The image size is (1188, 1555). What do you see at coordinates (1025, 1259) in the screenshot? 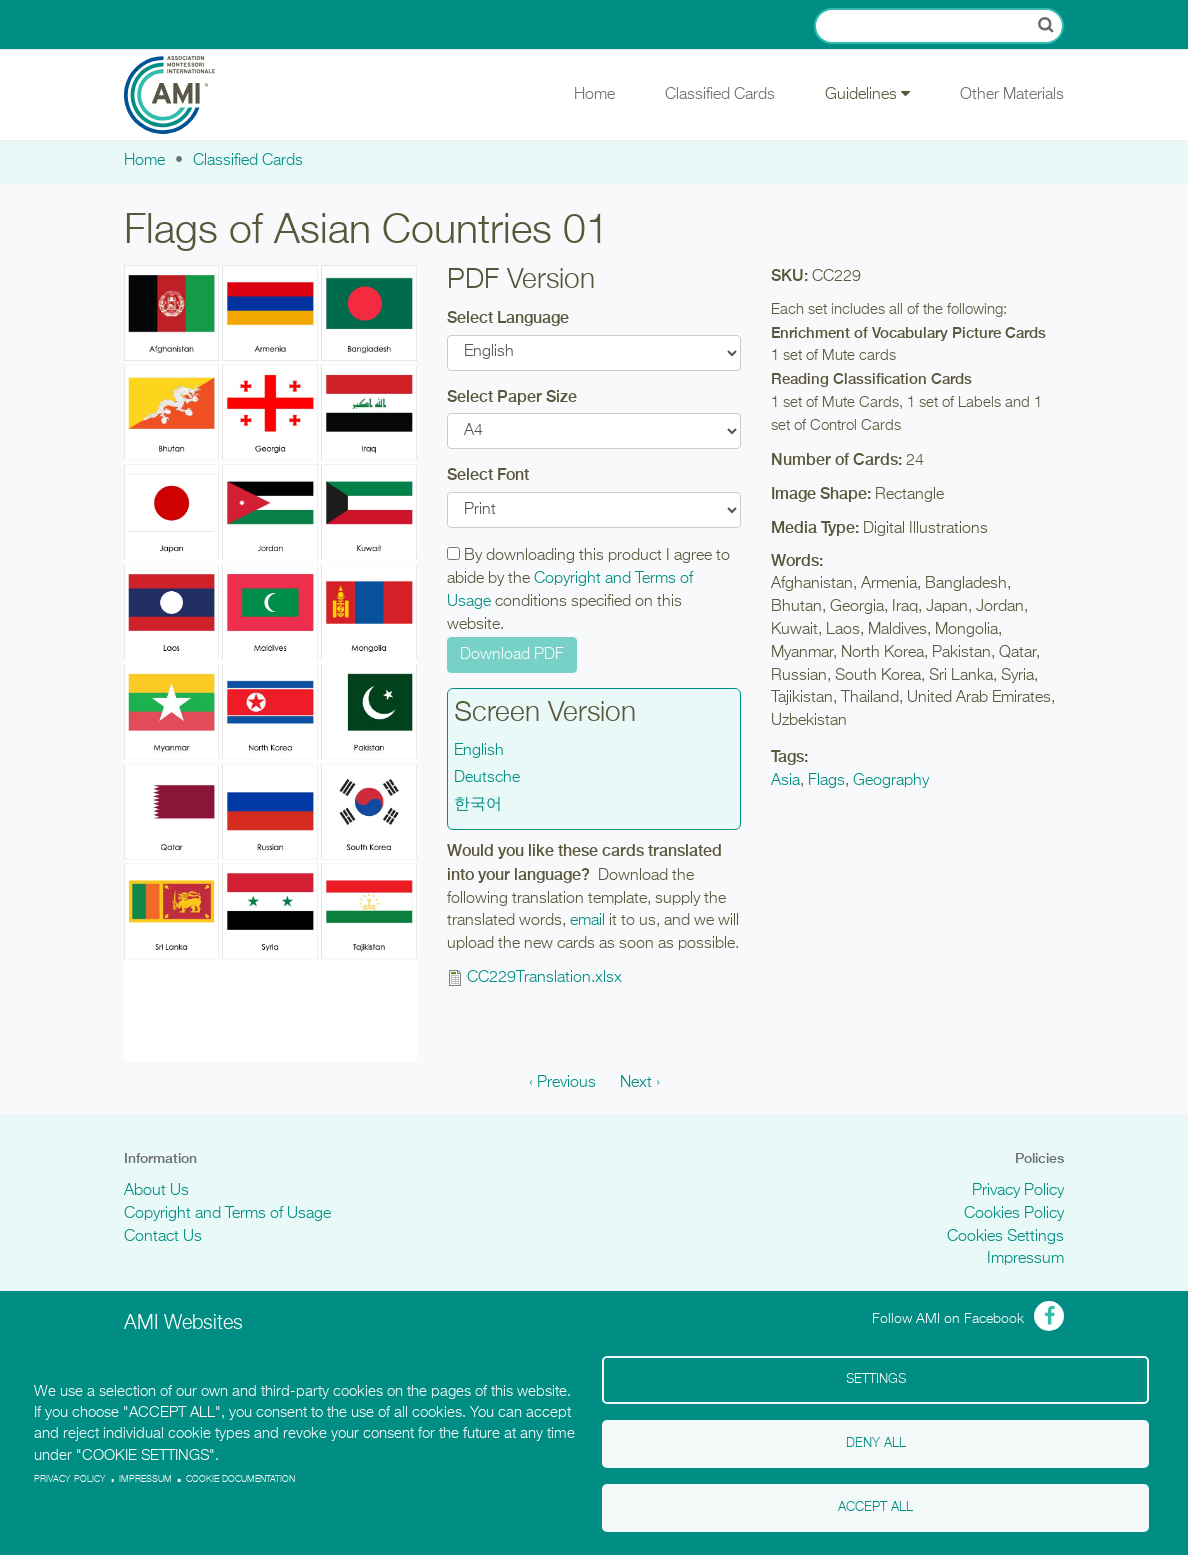
I see `Impressum` at bounding box center [1025, 1259].